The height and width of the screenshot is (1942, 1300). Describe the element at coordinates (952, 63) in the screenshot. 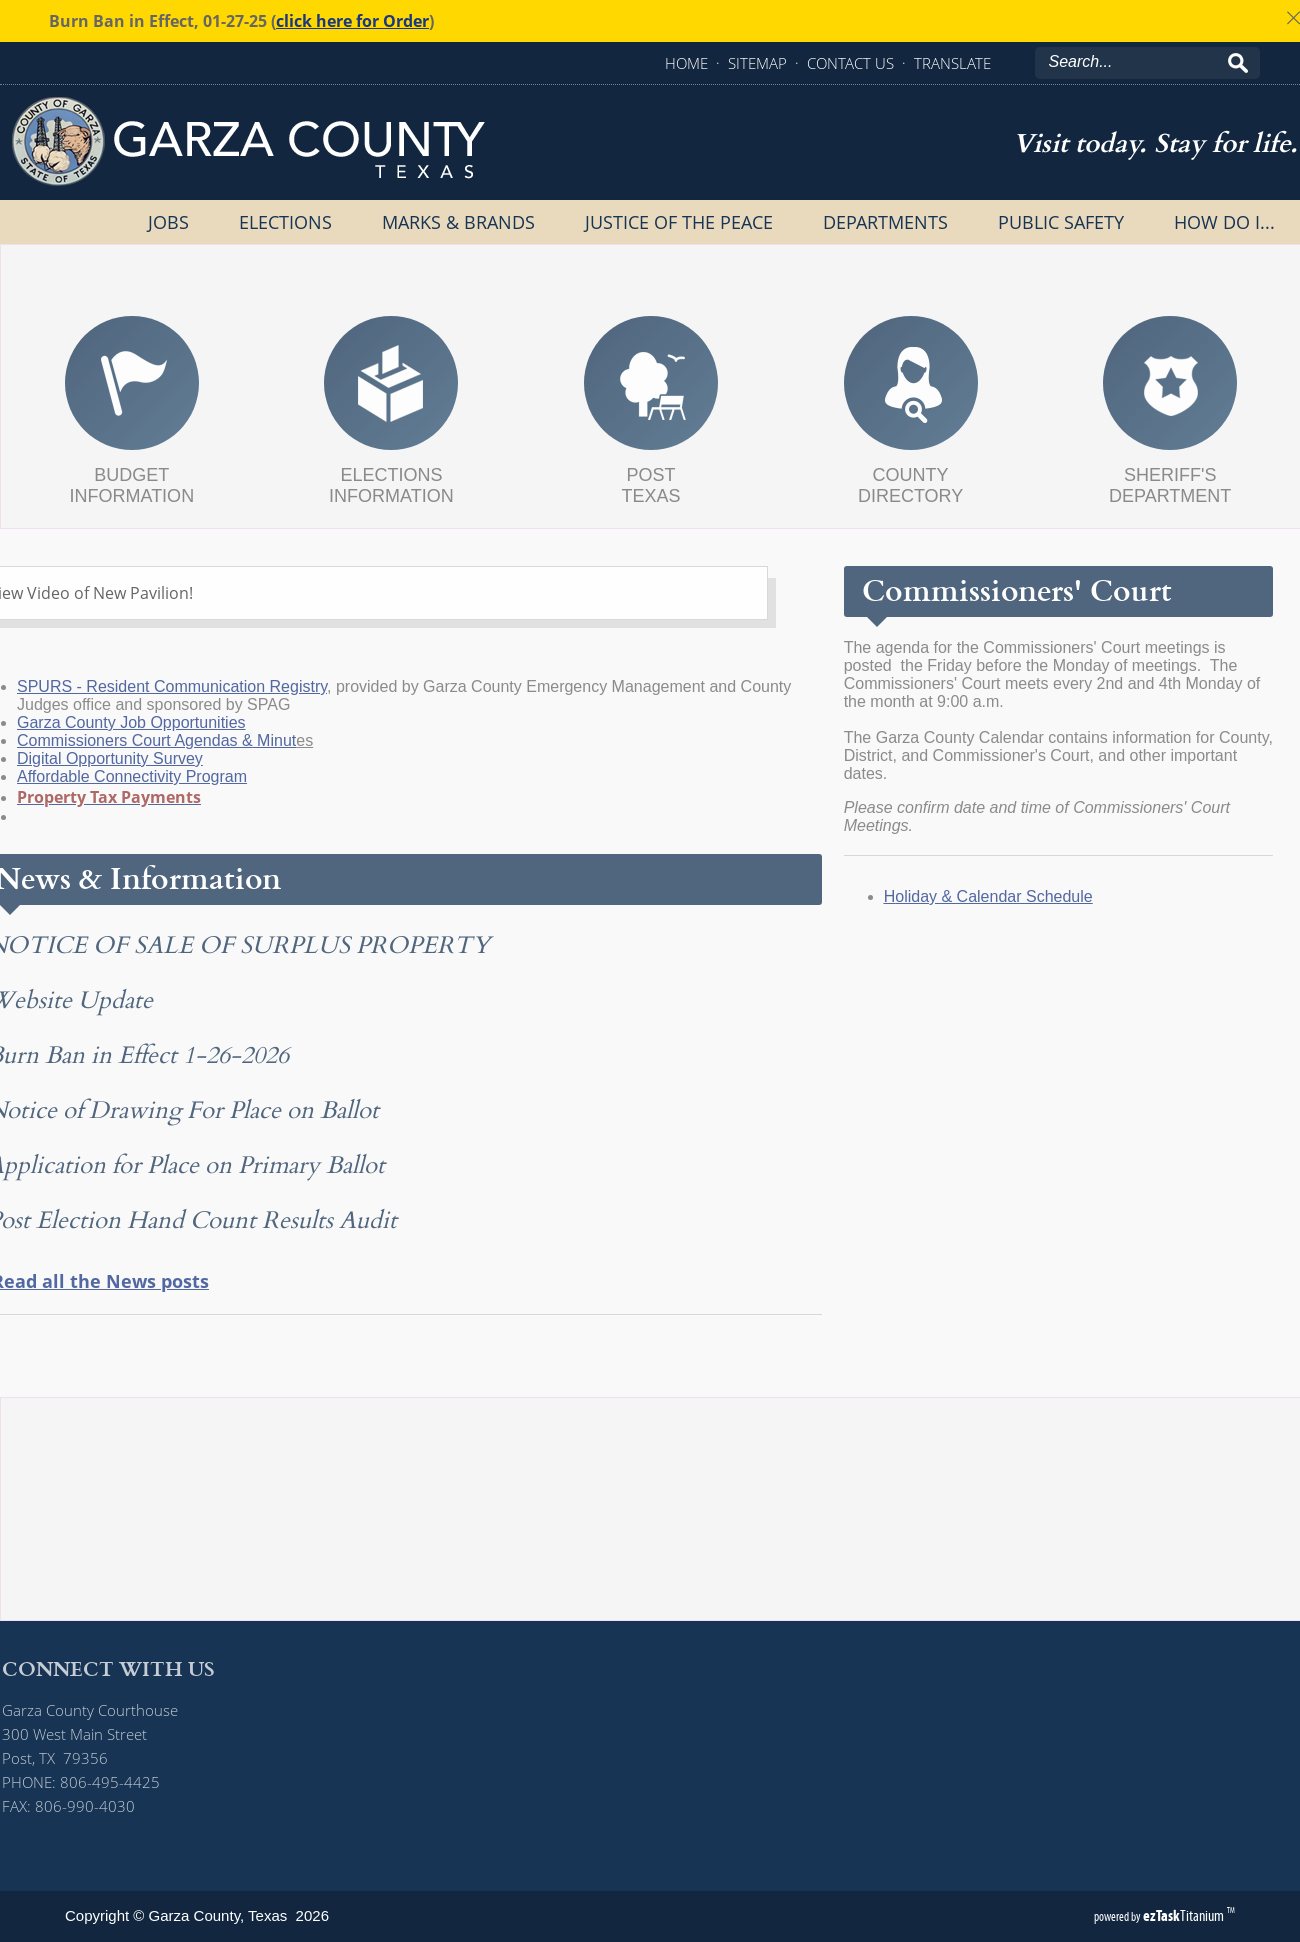

I see `TRANSLATE` at that location.